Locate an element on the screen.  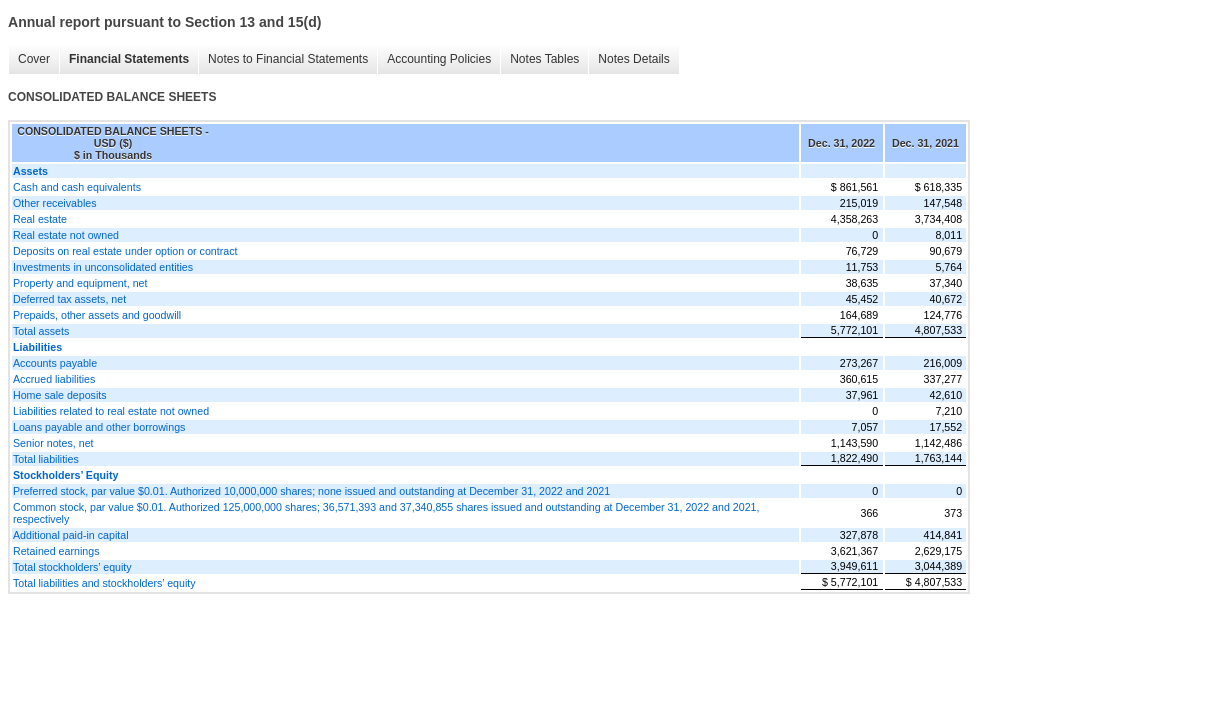
Notes Details is located at coordinates (633, 59).